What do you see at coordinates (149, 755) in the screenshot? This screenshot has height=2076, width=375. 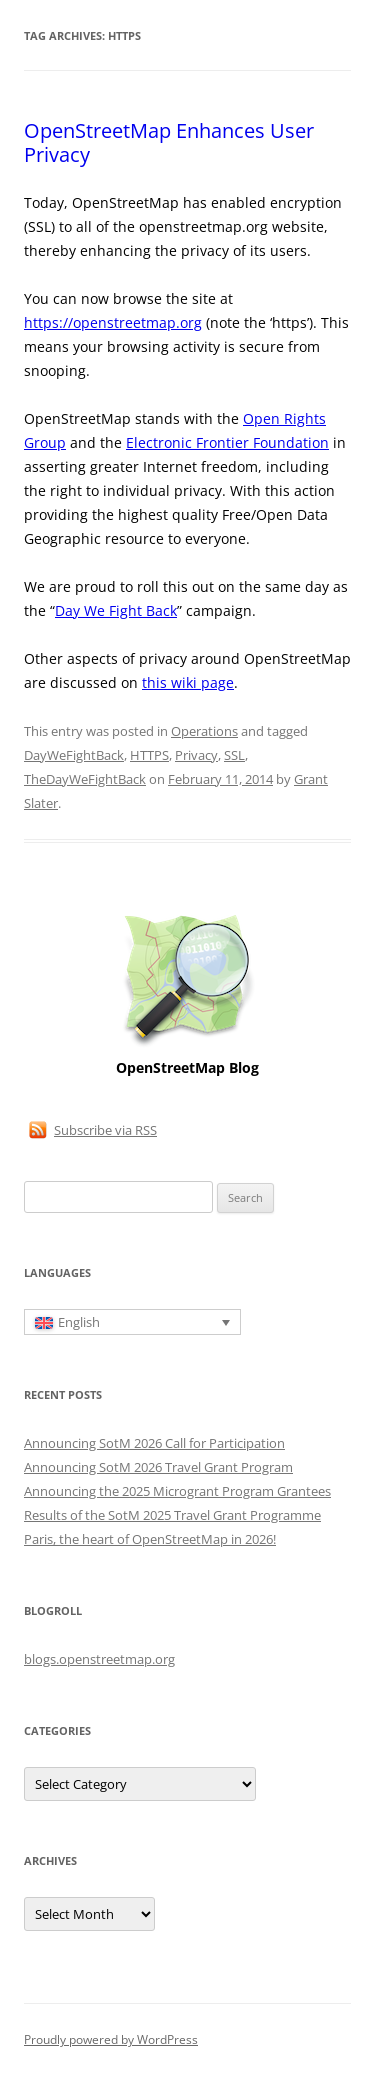 I see `HTTPS` at bounding box center [149, 755].